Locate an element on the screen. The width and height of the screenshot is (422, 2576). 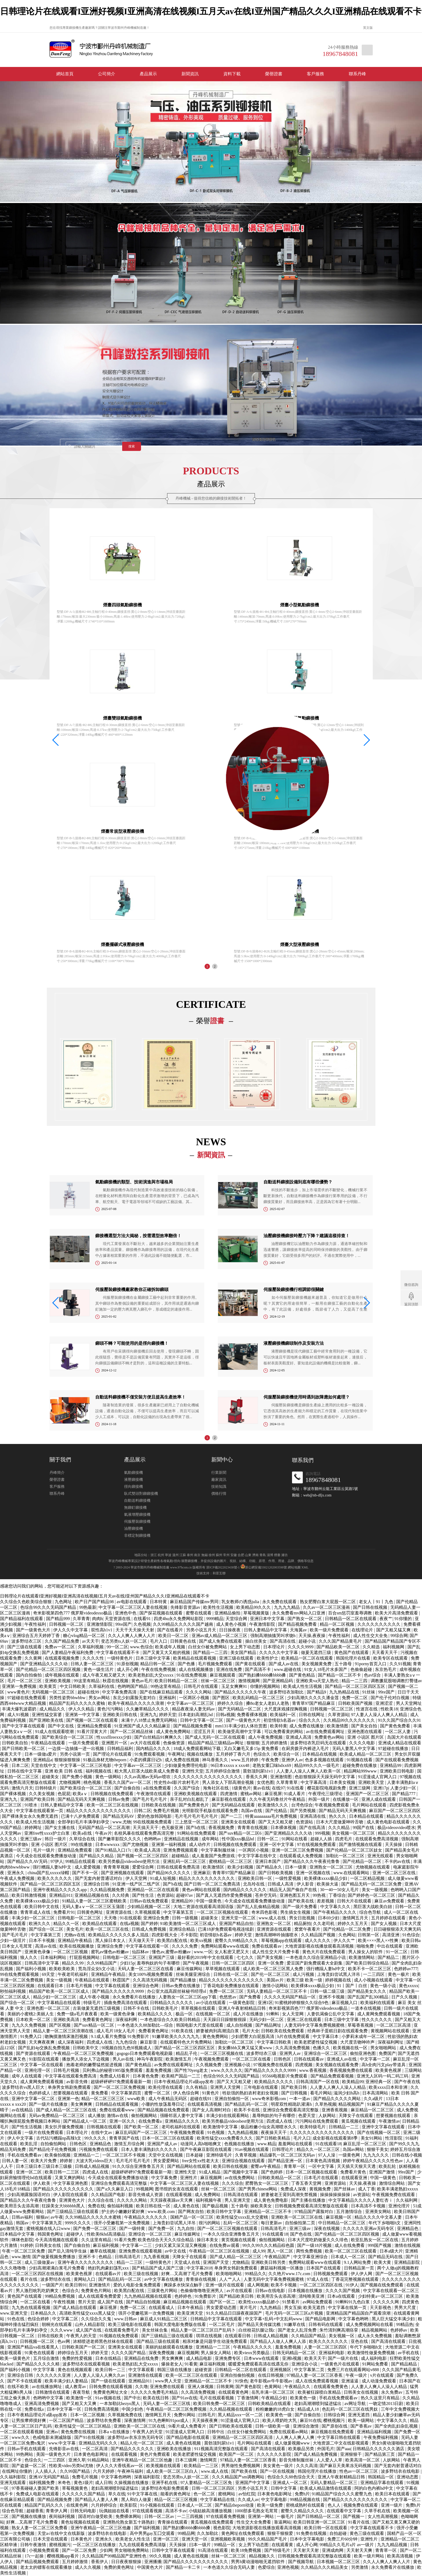
17c一起操 is located at coordinates (34, 2556).